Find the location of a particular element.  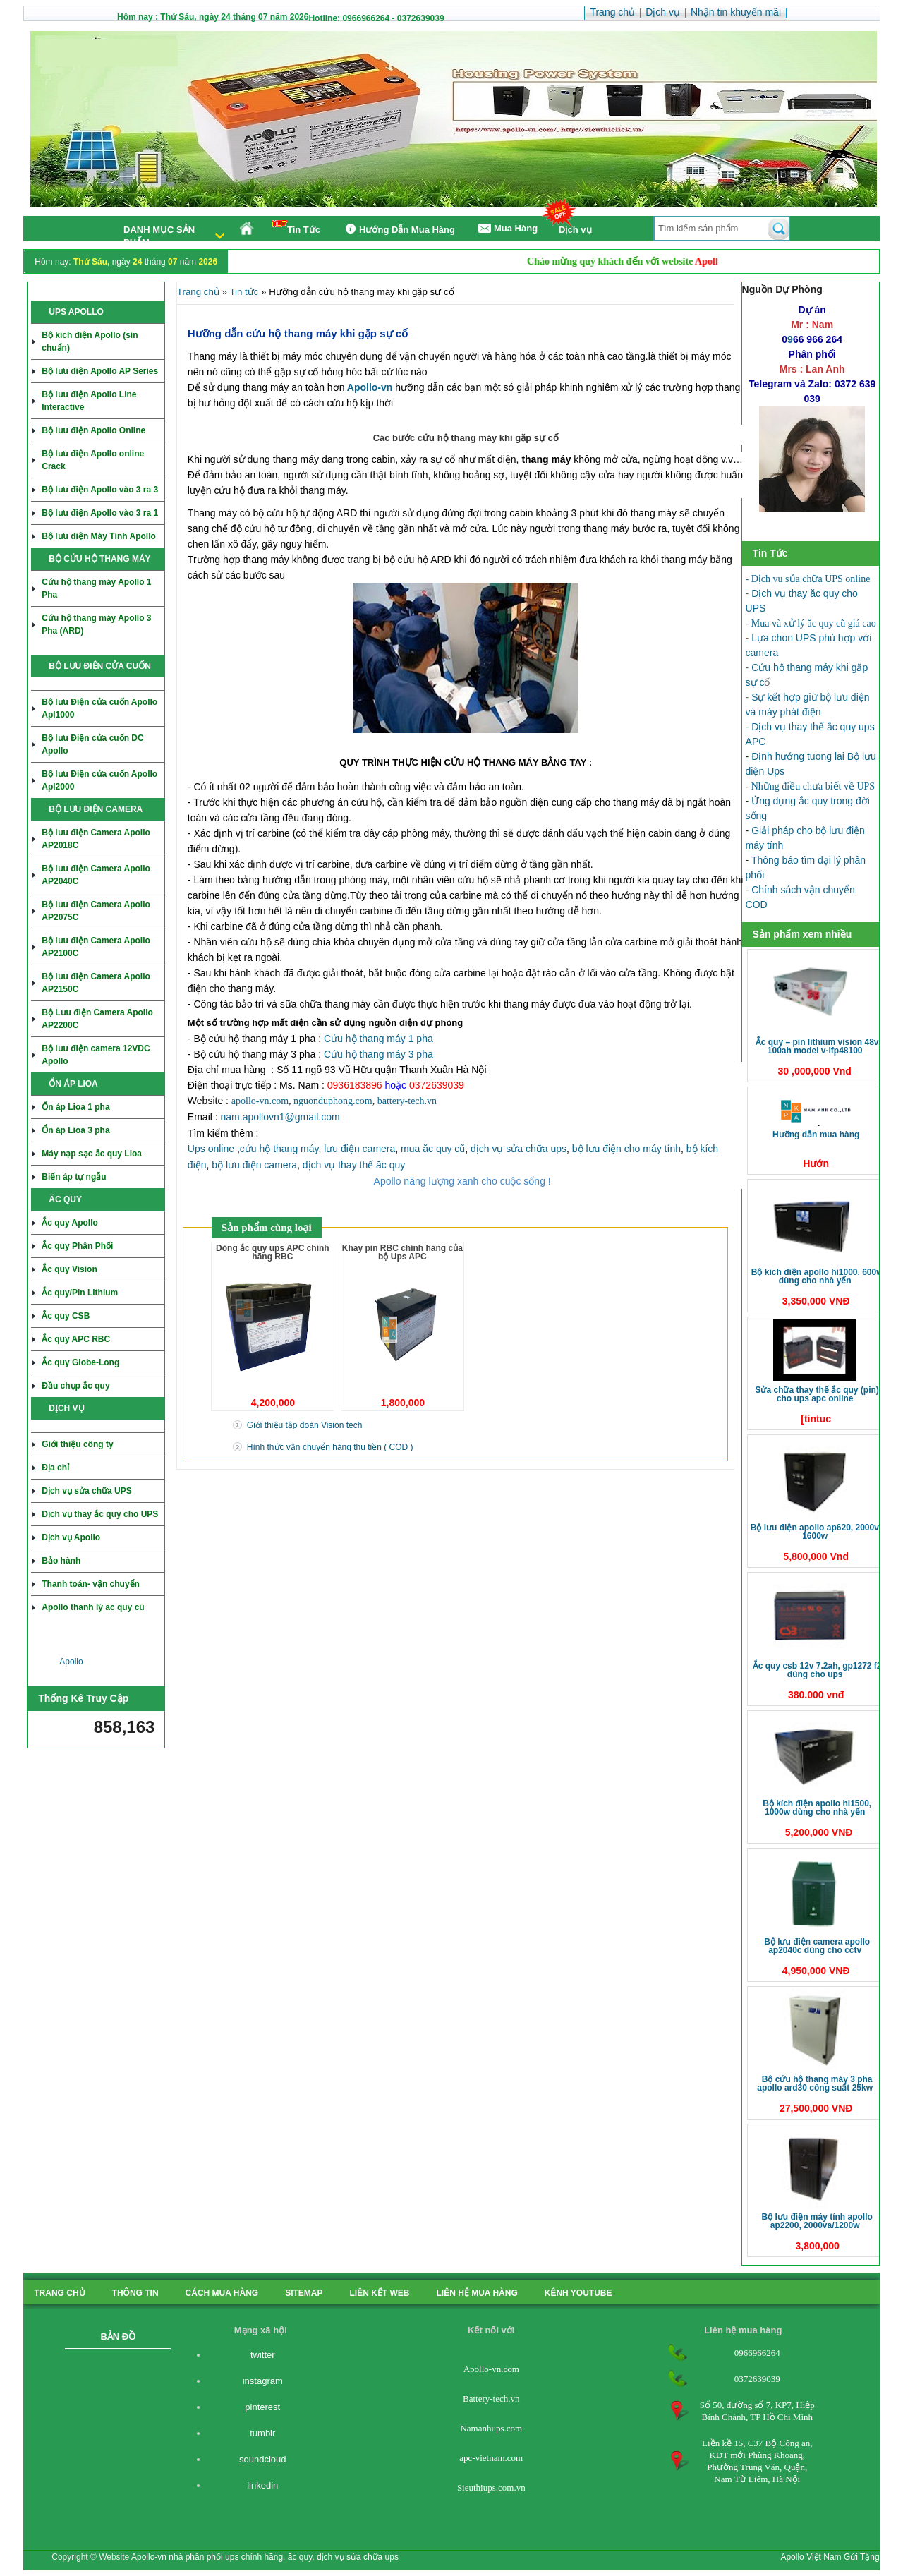

Giới thiệu tập đoàn Vision tech is located at coordinates (305, 1425).